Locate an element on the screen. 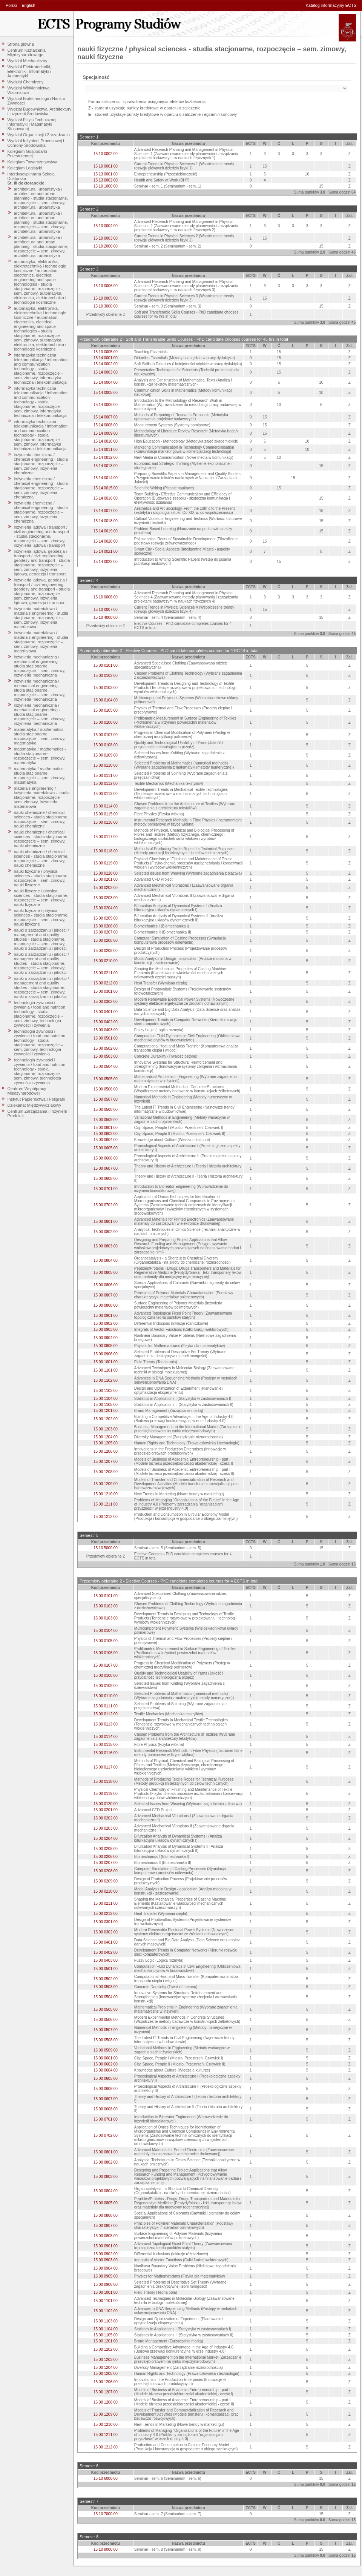  15 00 1210 00 is located at coordinates (106, 1494).